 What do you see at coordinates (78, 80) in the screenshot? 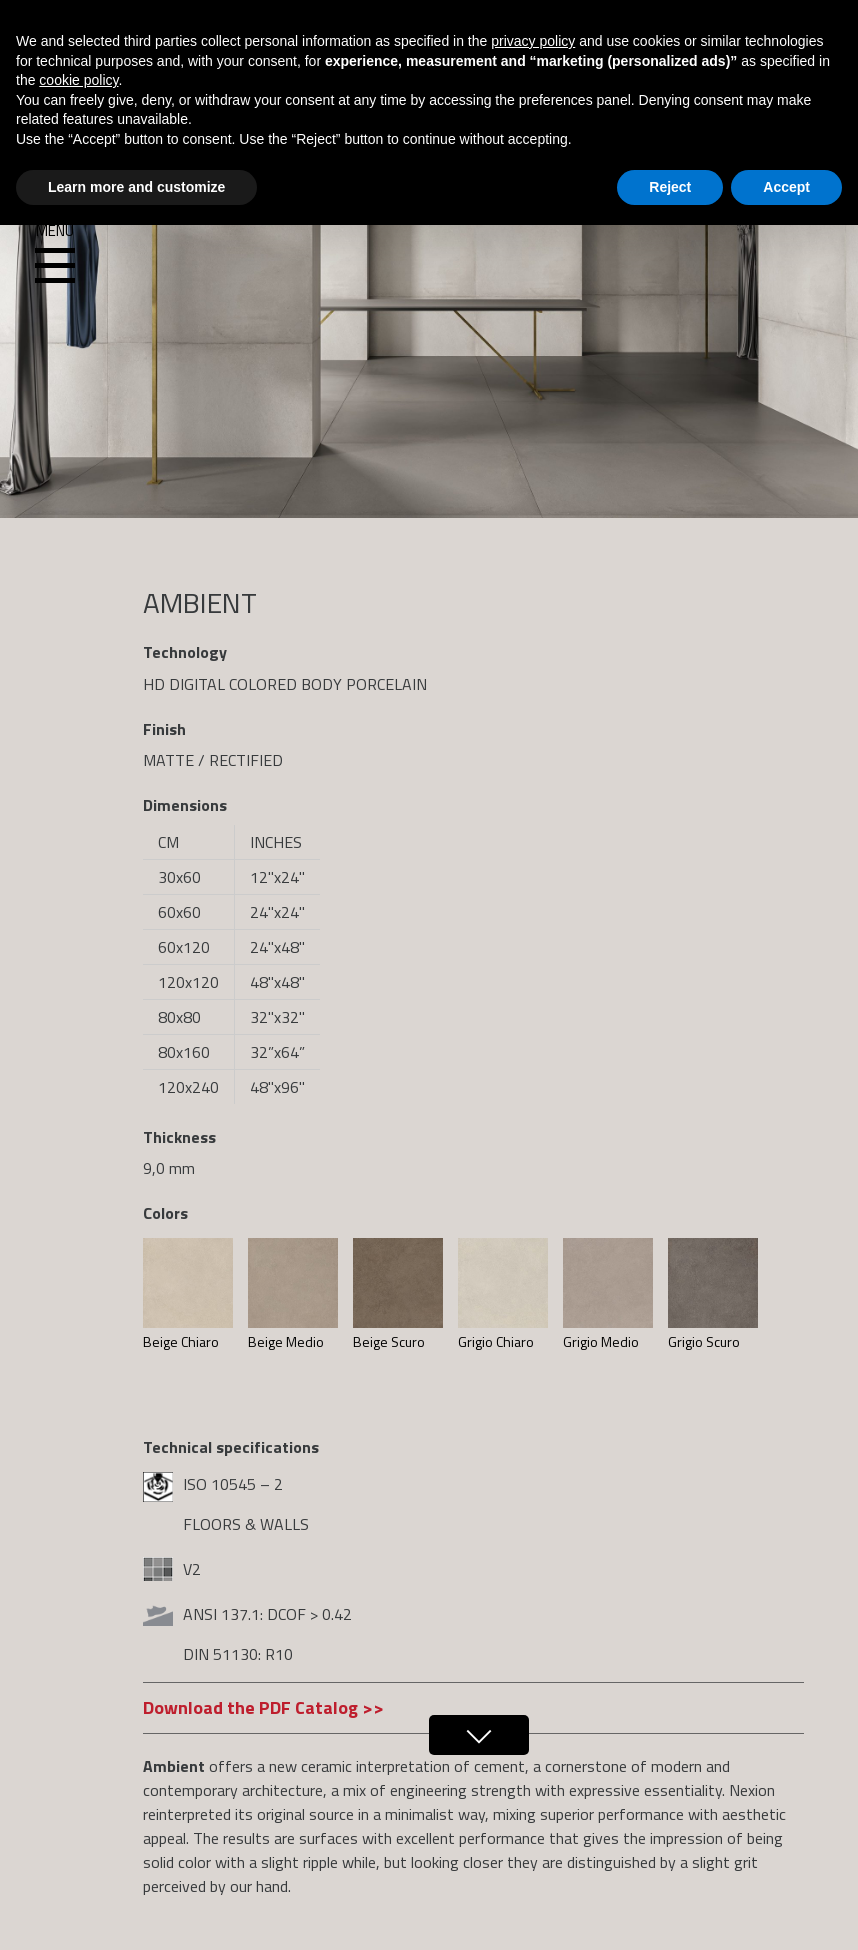
I see `cookie policy [button]` at bounding box center [78, 80].